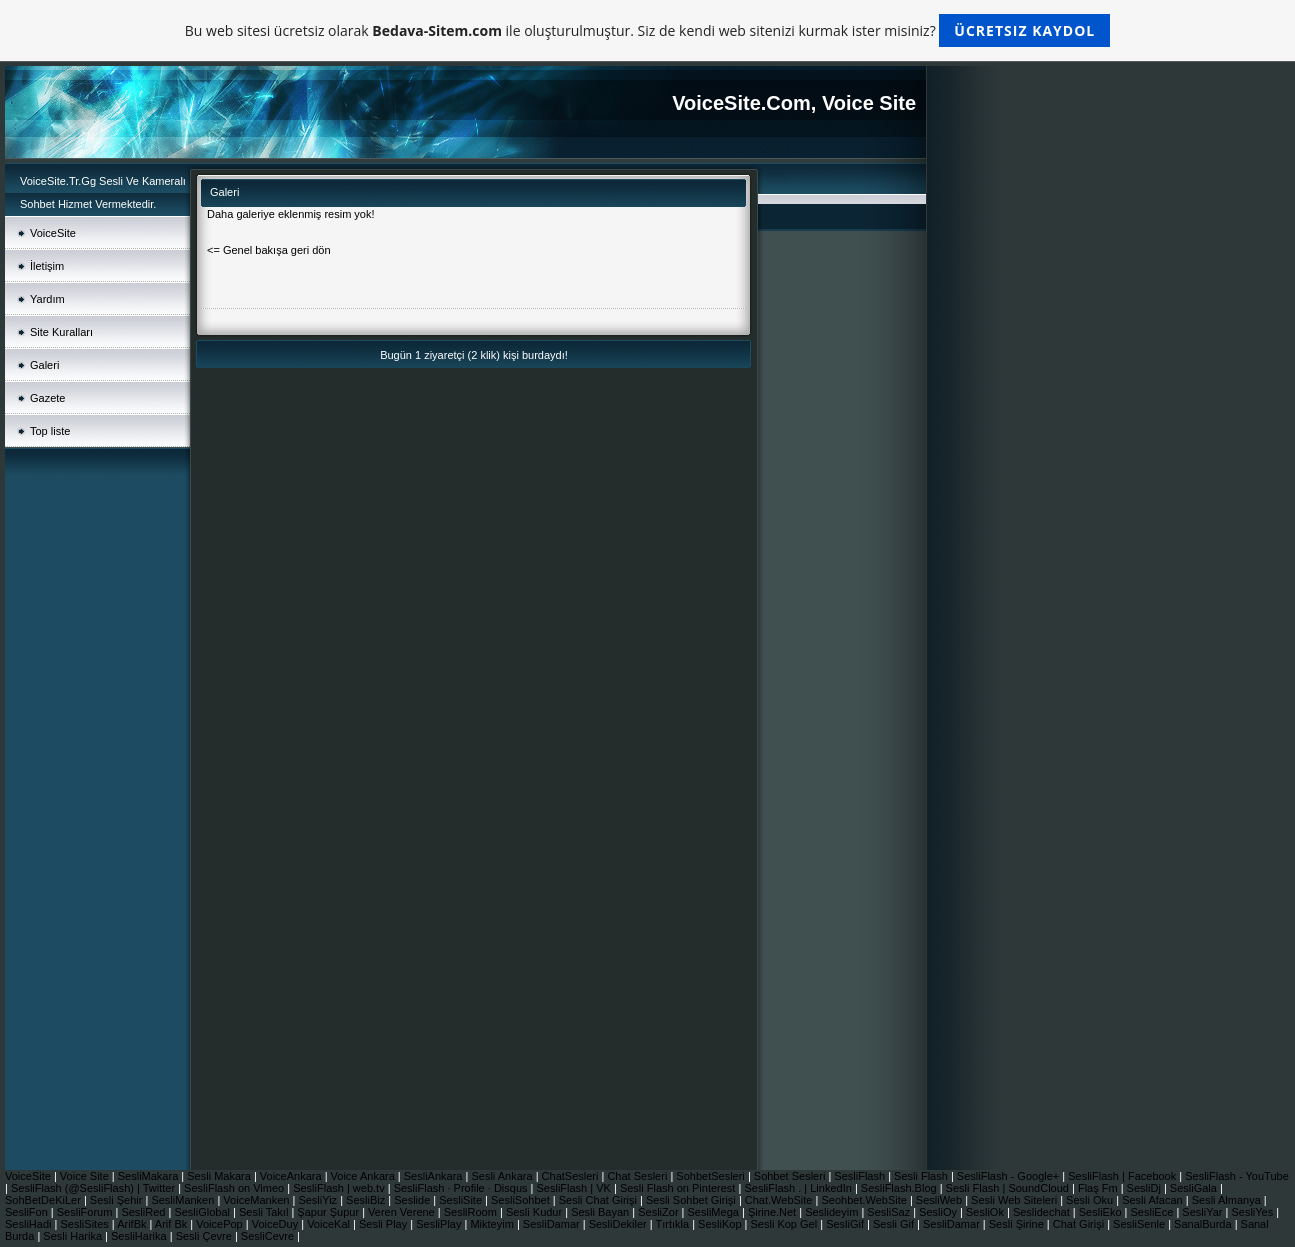  I want to click on SesliFlash on Vimeo, so click(235, 1188).